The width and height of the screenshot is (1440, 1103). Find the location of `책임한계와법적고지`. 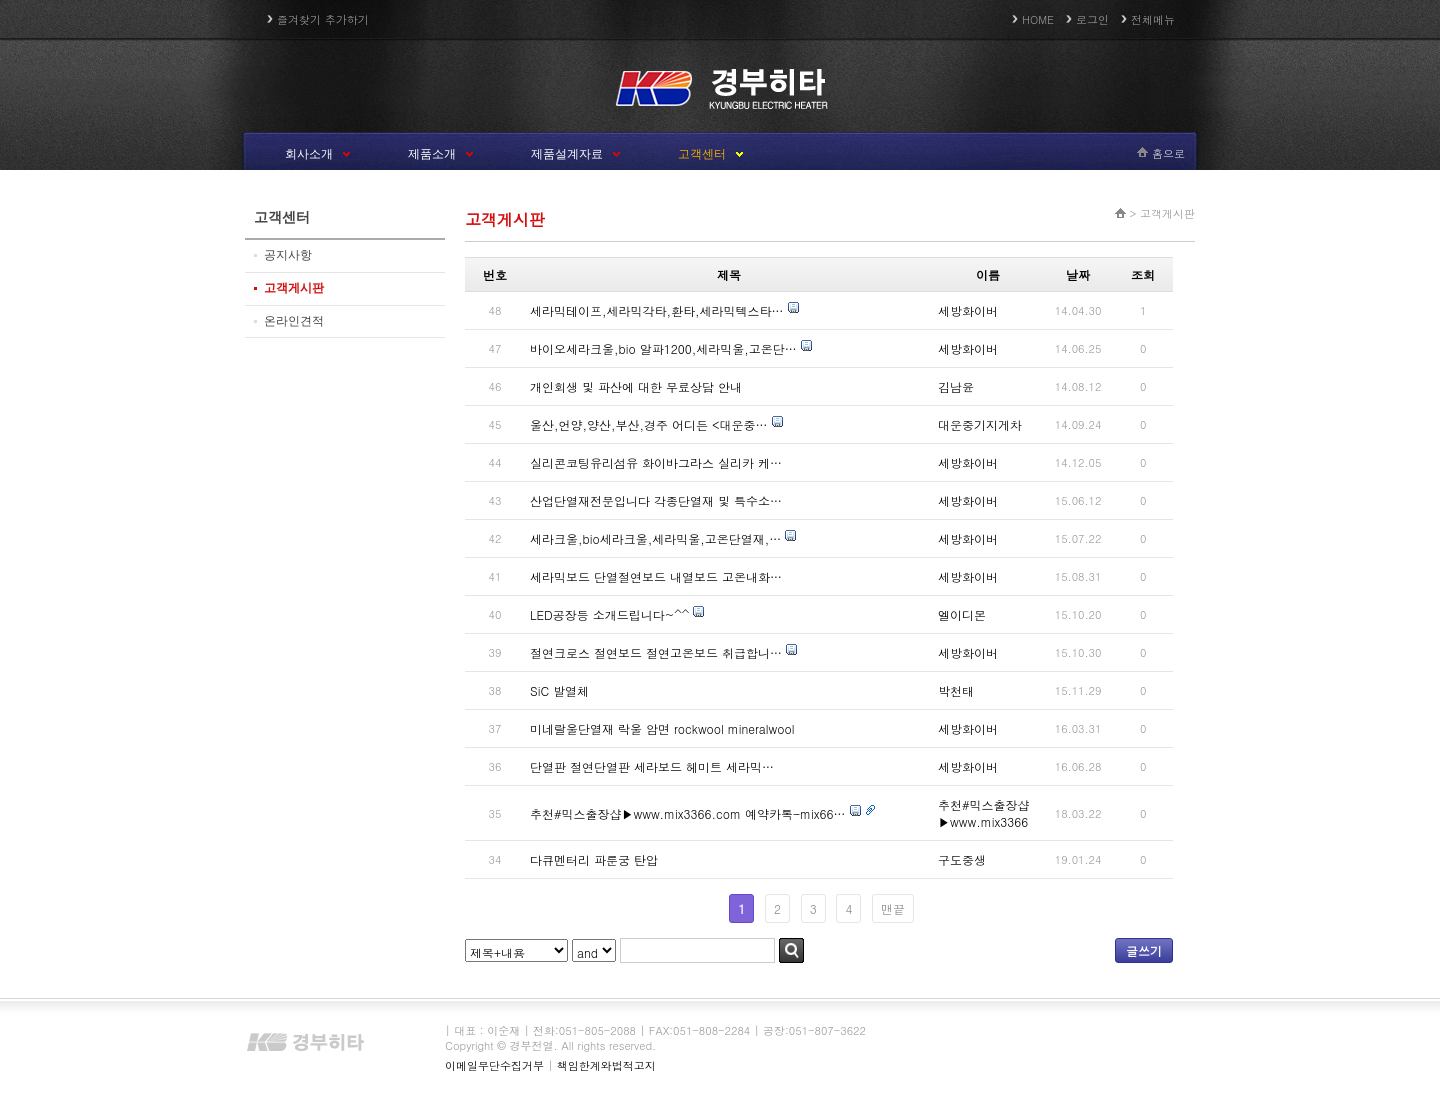

책임한계와법적고지 is located at coordinates (606, 1065).